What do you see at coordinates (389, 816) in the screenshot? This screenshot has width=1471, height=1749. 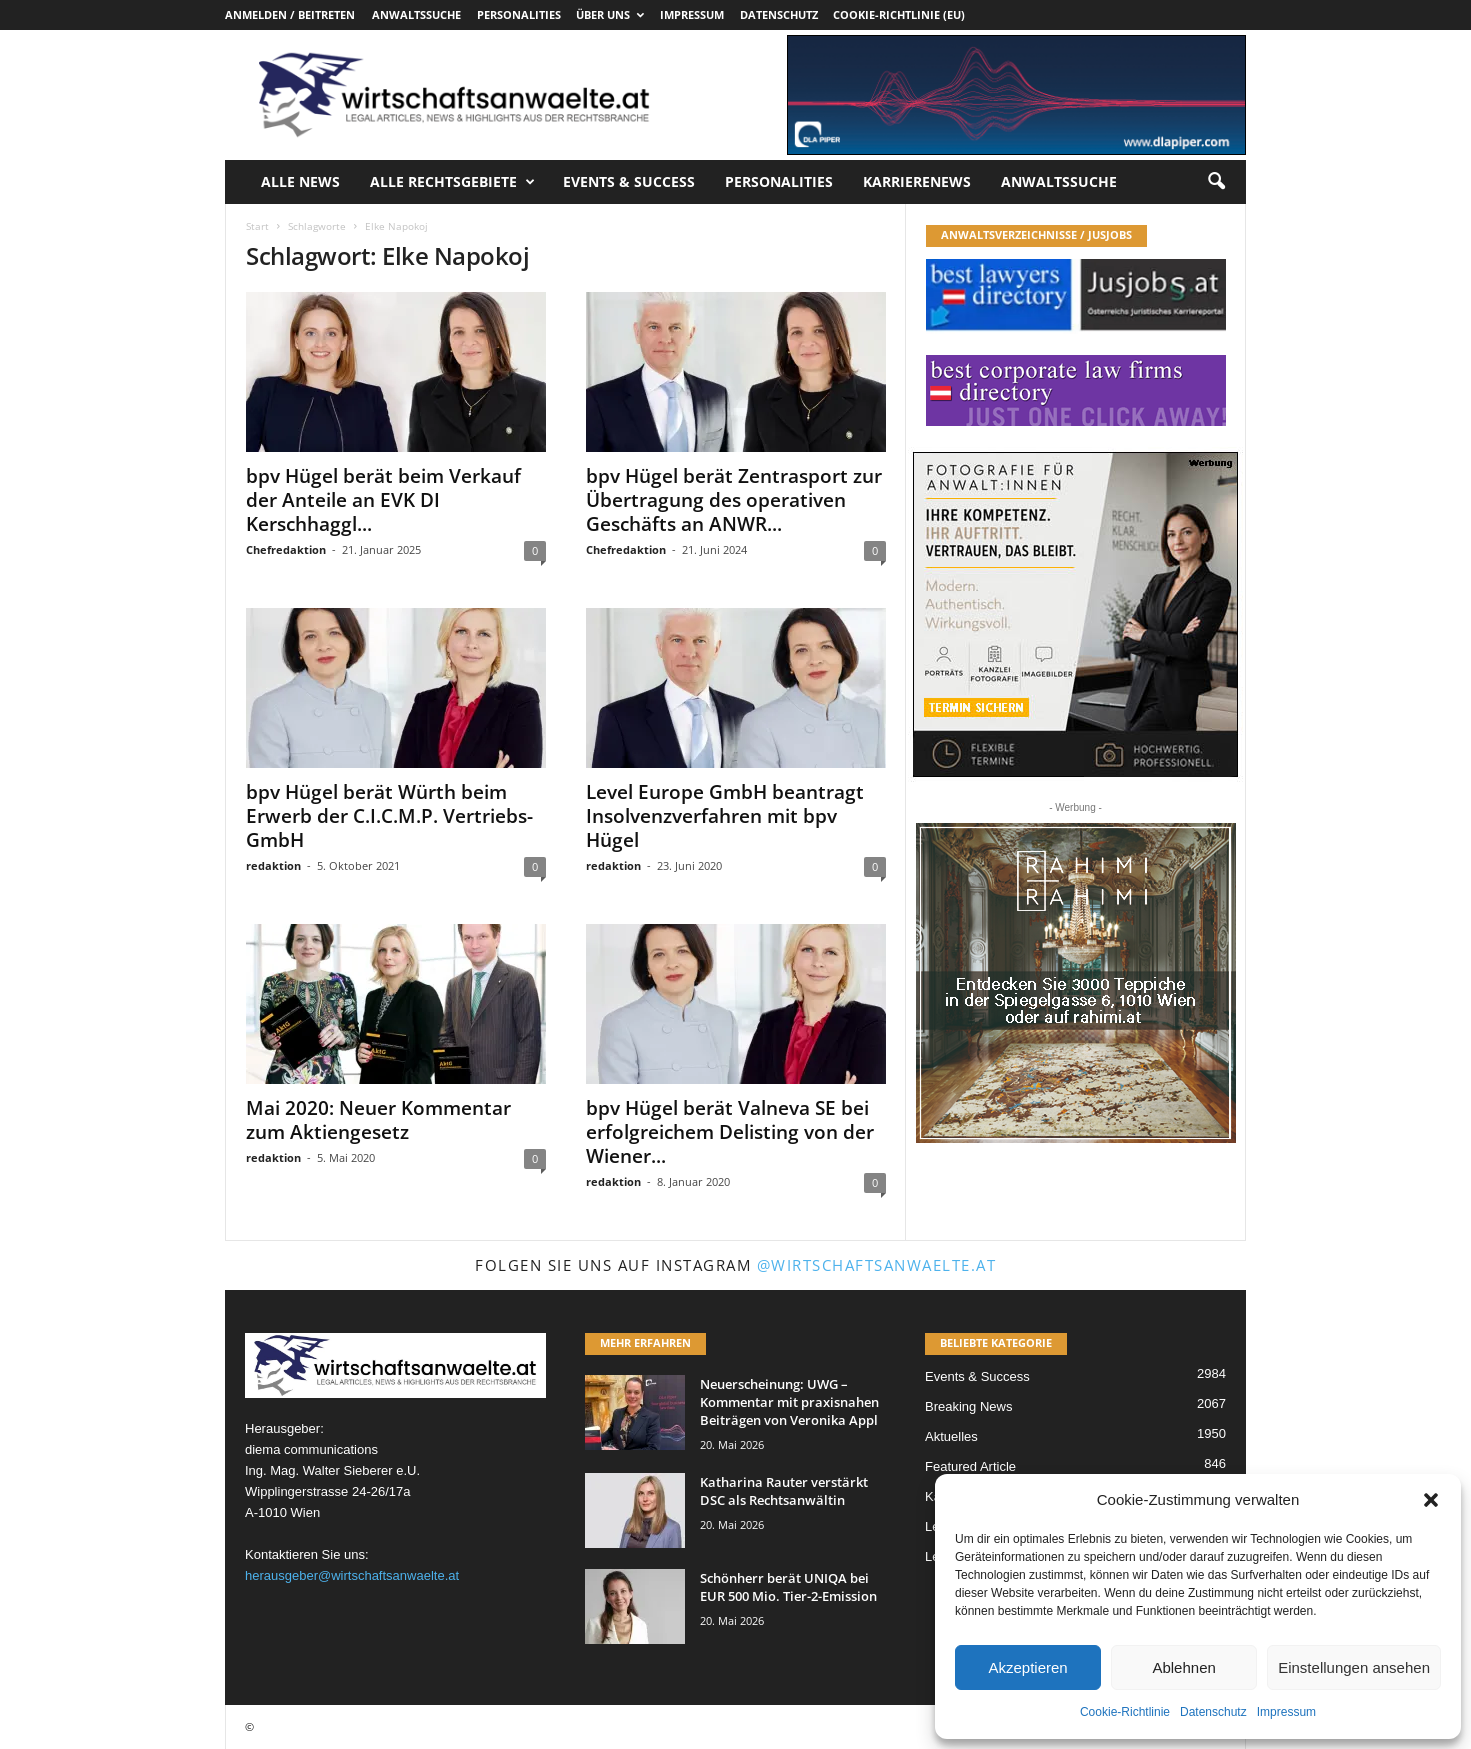 I see `bpv Hügel berät Würth beim Erwerb der C.I.C.M.P. Vertriebs-GmbH` at bounding box center [389, 816].